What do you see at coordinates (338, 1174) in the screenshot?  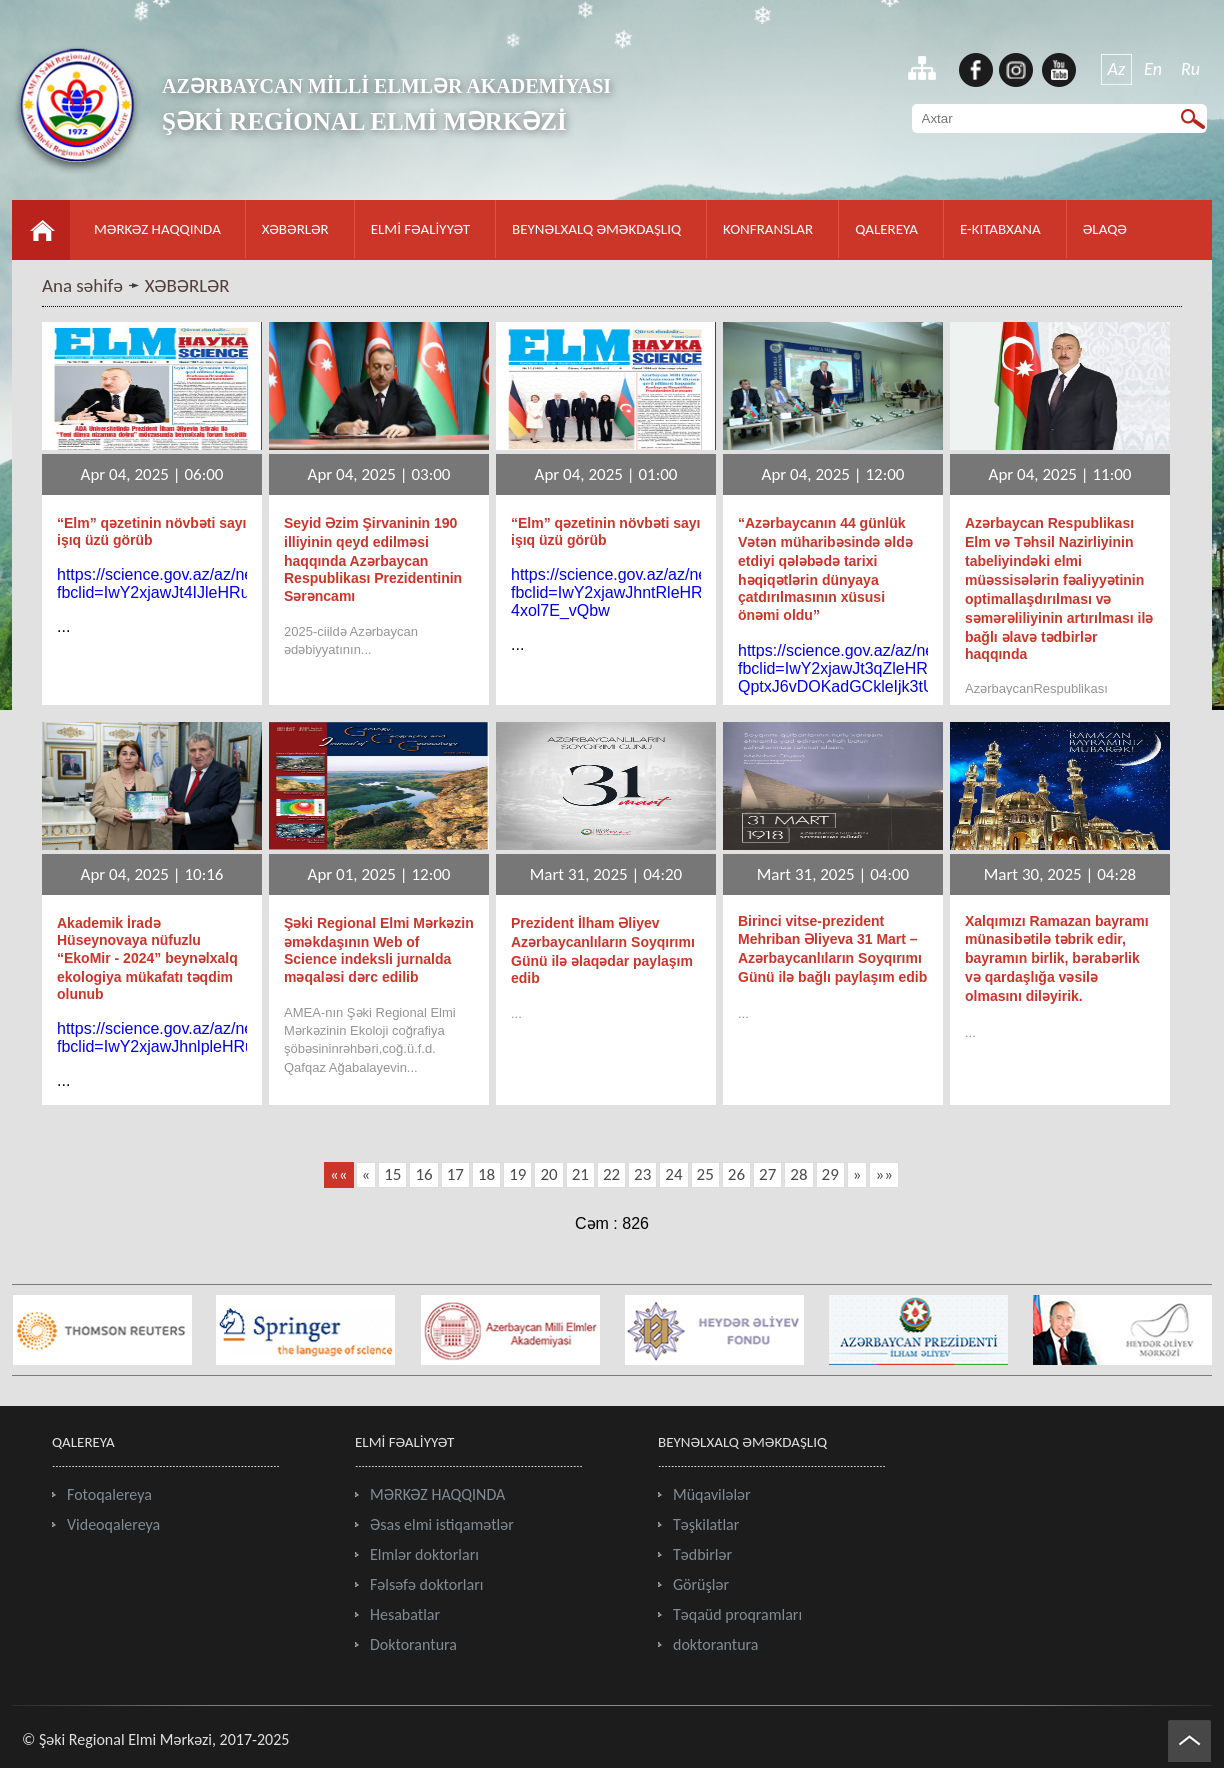 I see `««` at bounding box center [338, 1174].